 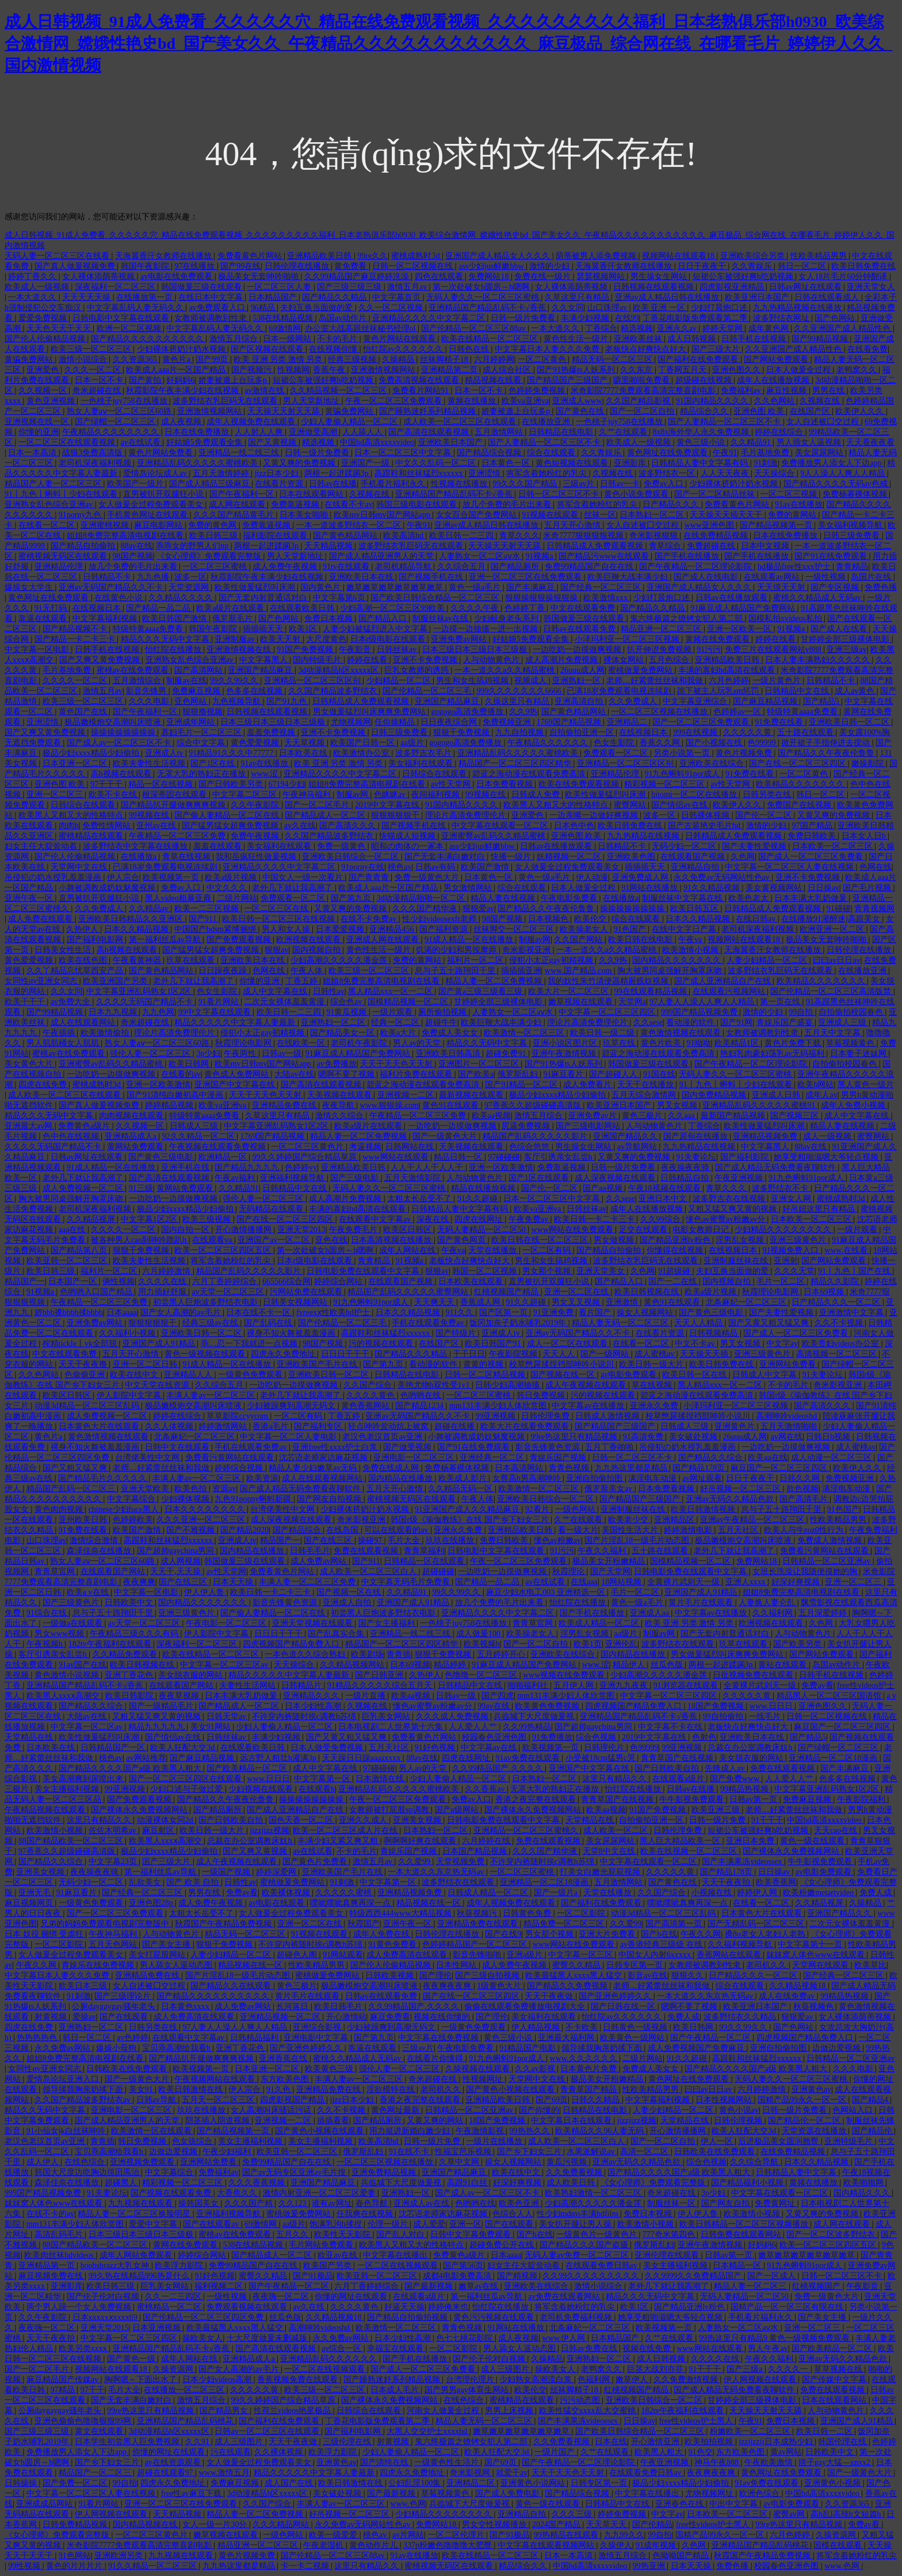 I want to click on 99久久99久久, so click(x=235, y=680).